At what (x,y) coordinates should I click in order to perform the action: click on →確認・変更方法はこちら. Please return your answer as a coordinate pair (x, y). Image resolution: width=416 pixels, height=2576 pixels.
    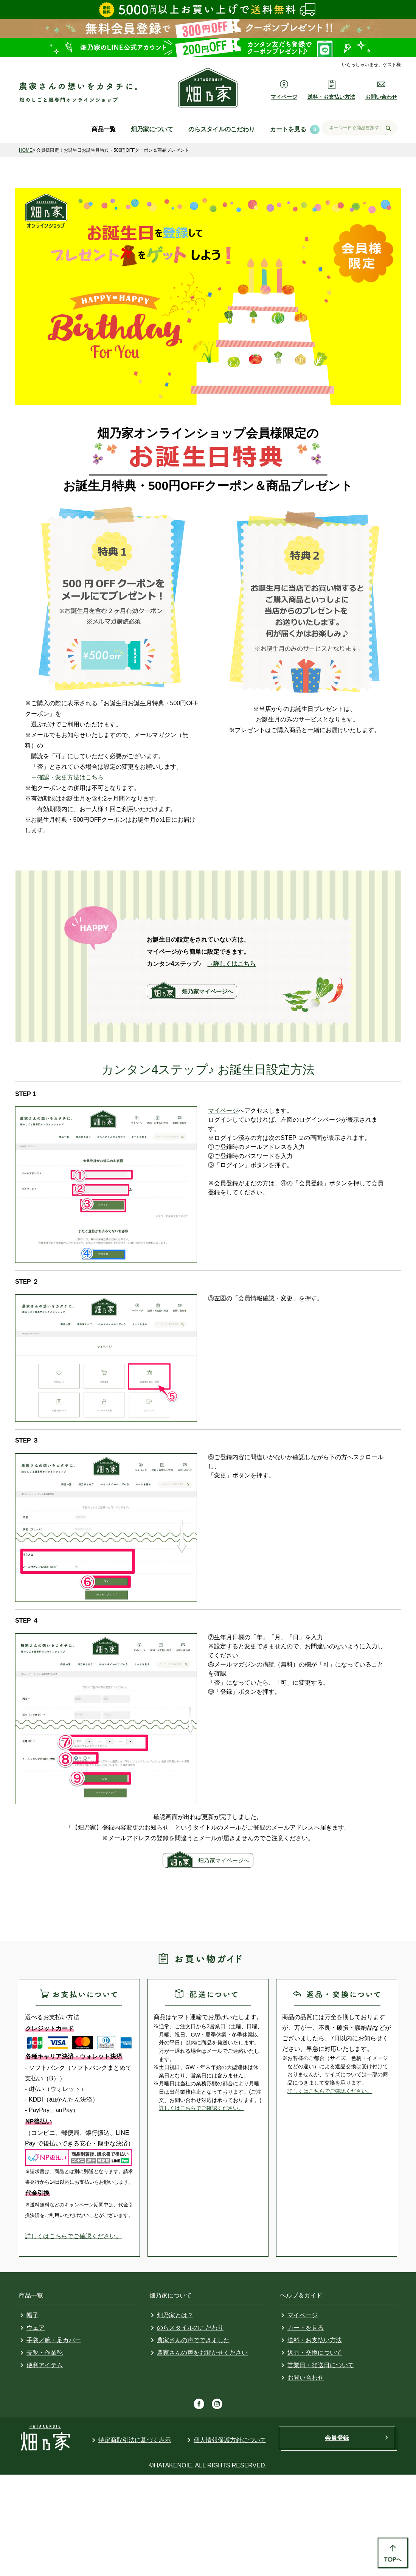
    Looking at the image, I should click on (67, 777).